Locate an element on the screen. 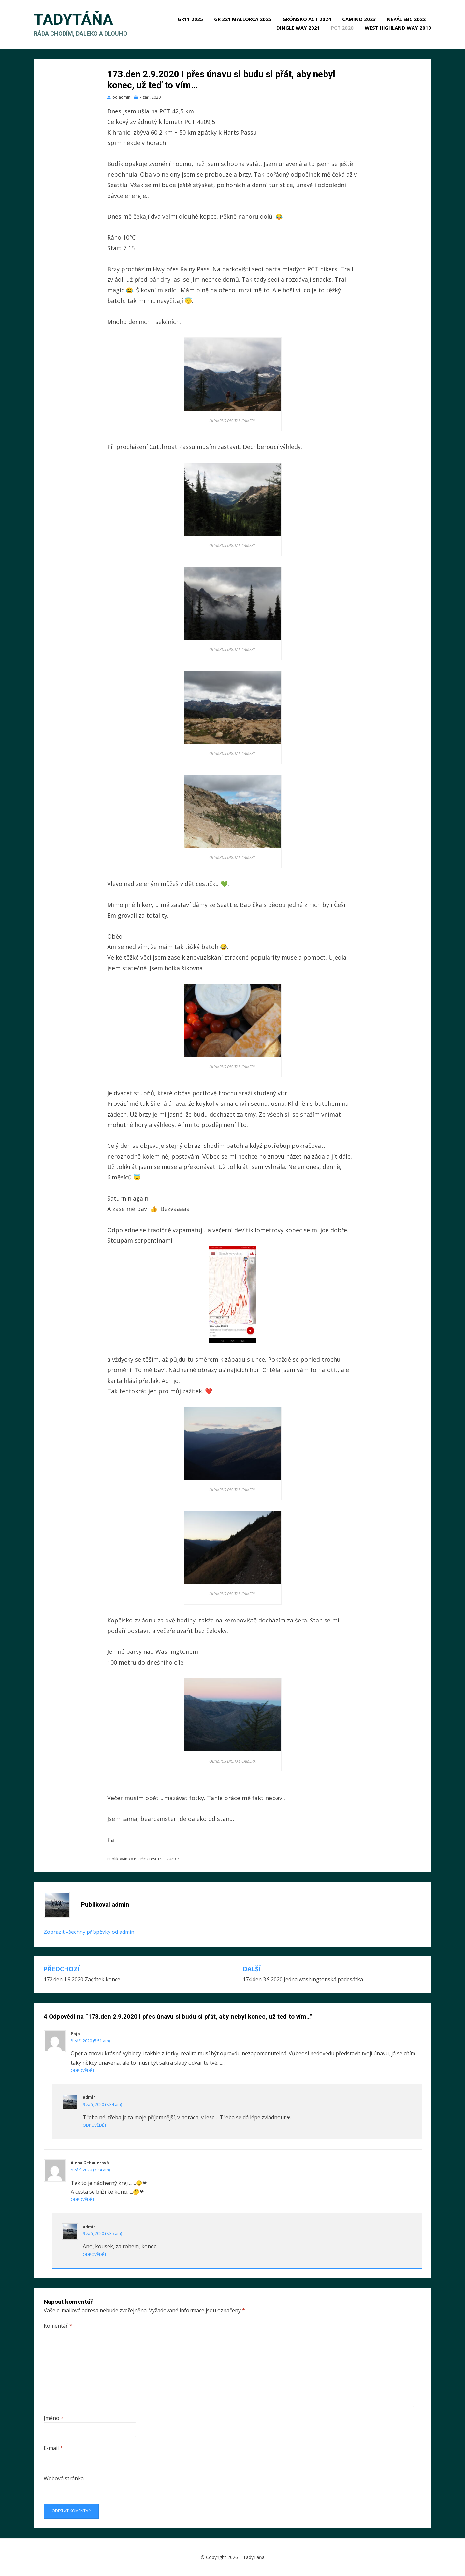 The image size is (465, 2576). PCT 2020 is located at coordinates (342, 28).